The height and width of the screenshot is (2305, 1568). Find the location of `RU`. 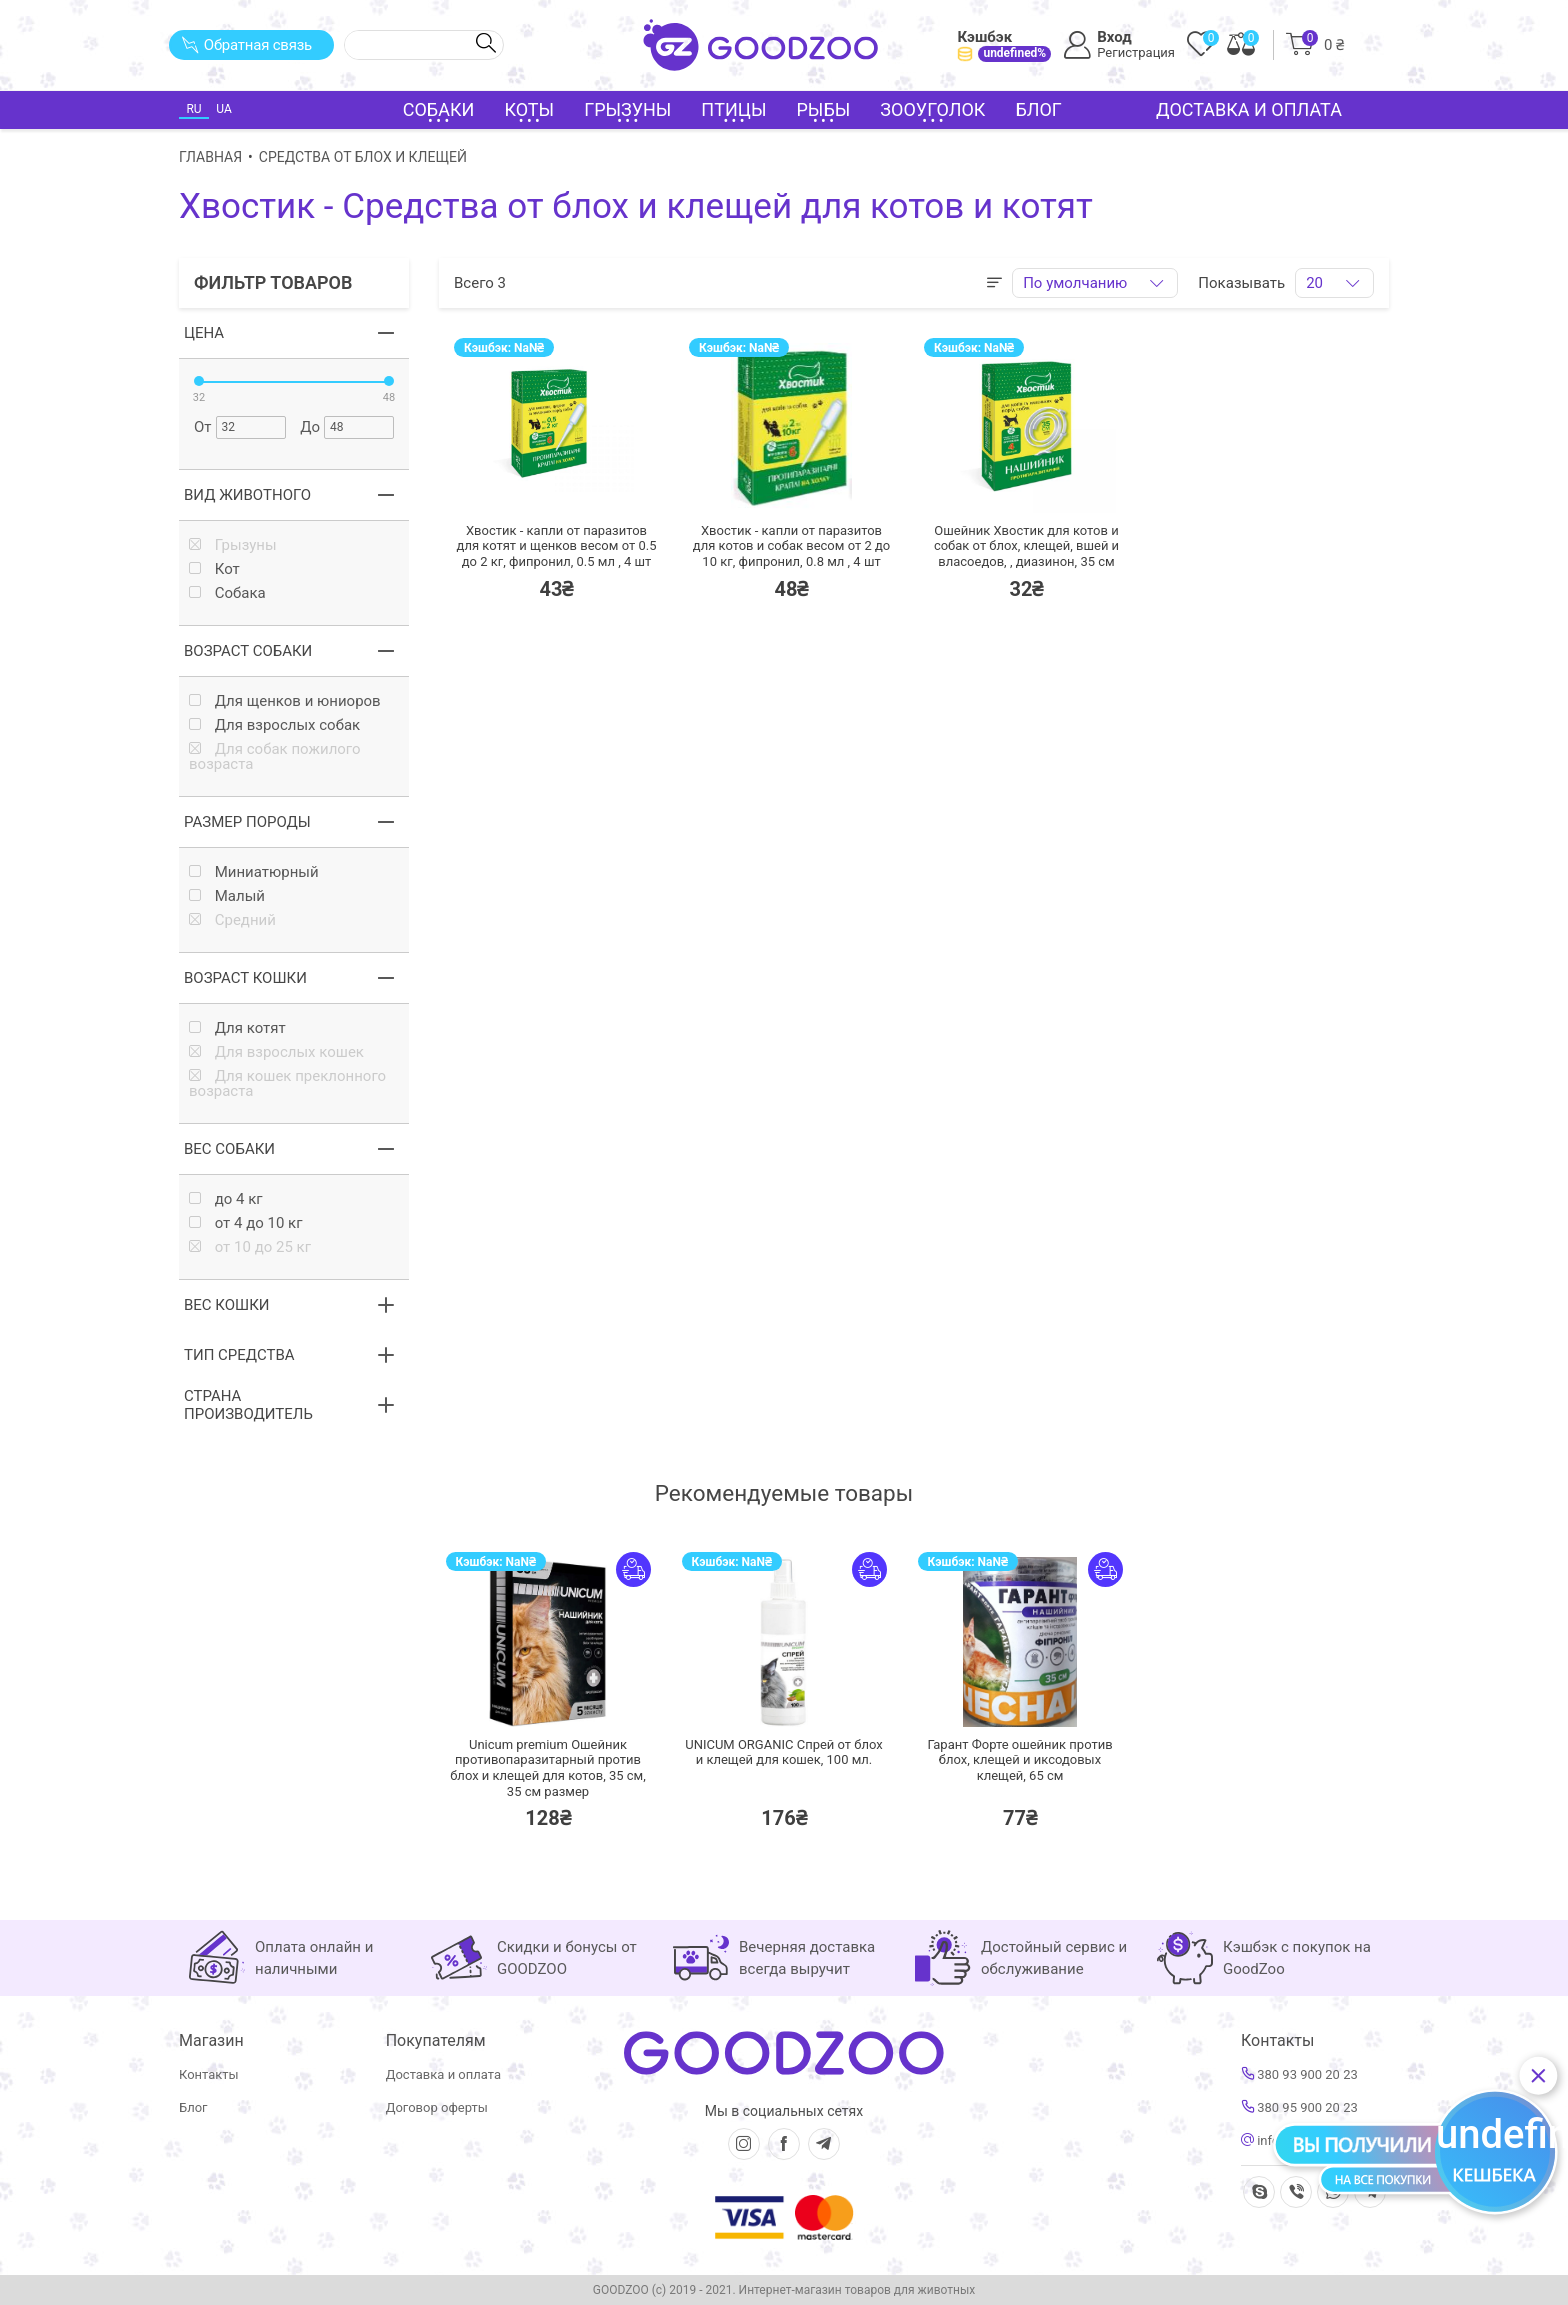

RU is located at coordinates (193, 109).